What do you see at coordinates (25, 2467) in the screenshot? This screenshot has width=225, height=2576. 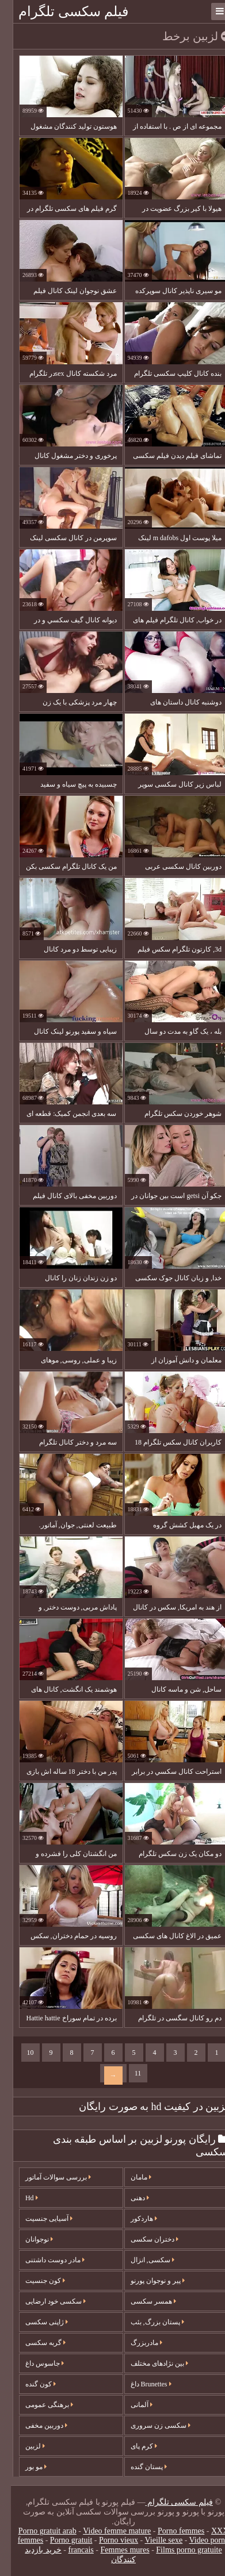 I see `مو بور` at bounding box center [25, 2467].